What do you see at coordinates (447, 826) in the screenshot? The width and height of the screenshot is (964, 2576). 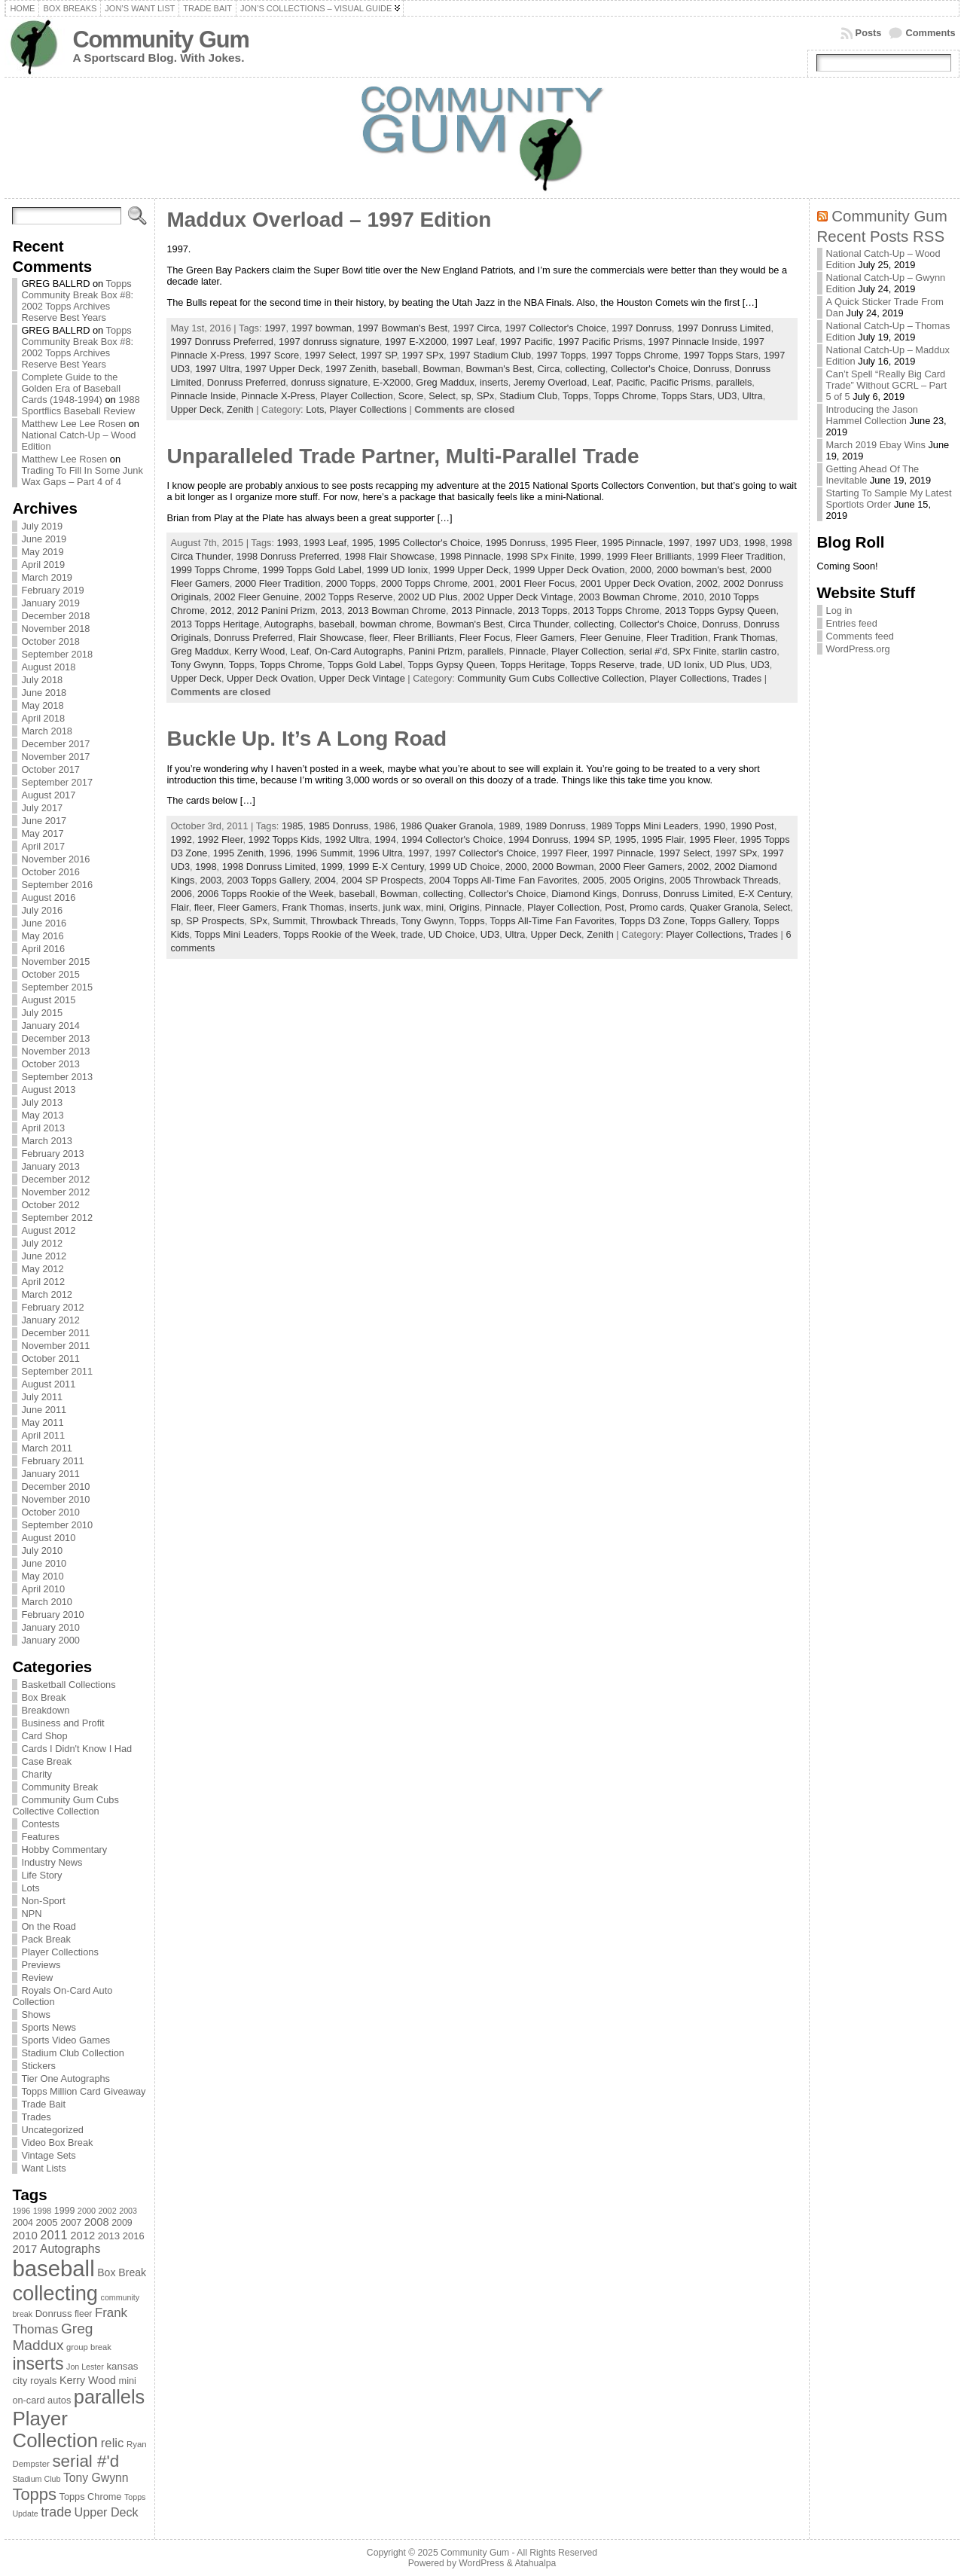 I see `1986 Quaker Granola` at bounding box center [447, 826].